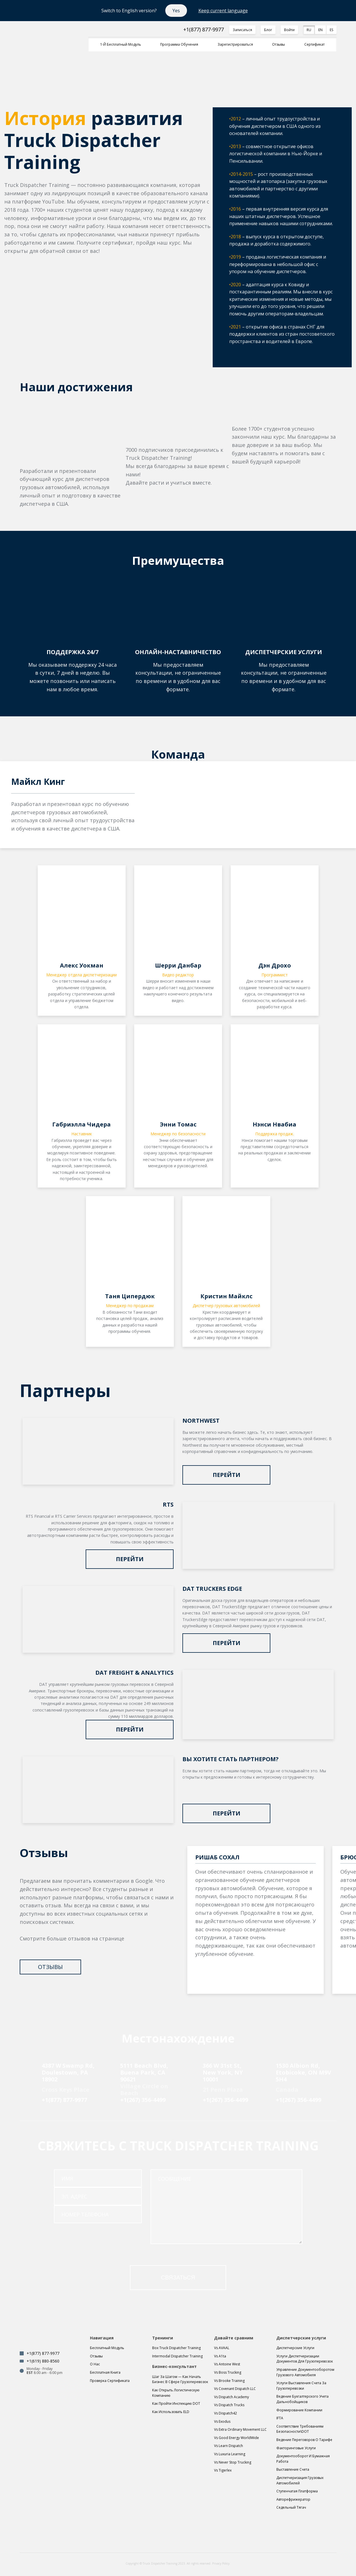 The image size is (356, 2576). What do you see at coordinates (297, 2491) in the screenshot?
I see `Ступенчатая платформа` at bounding box center [297, 2491].